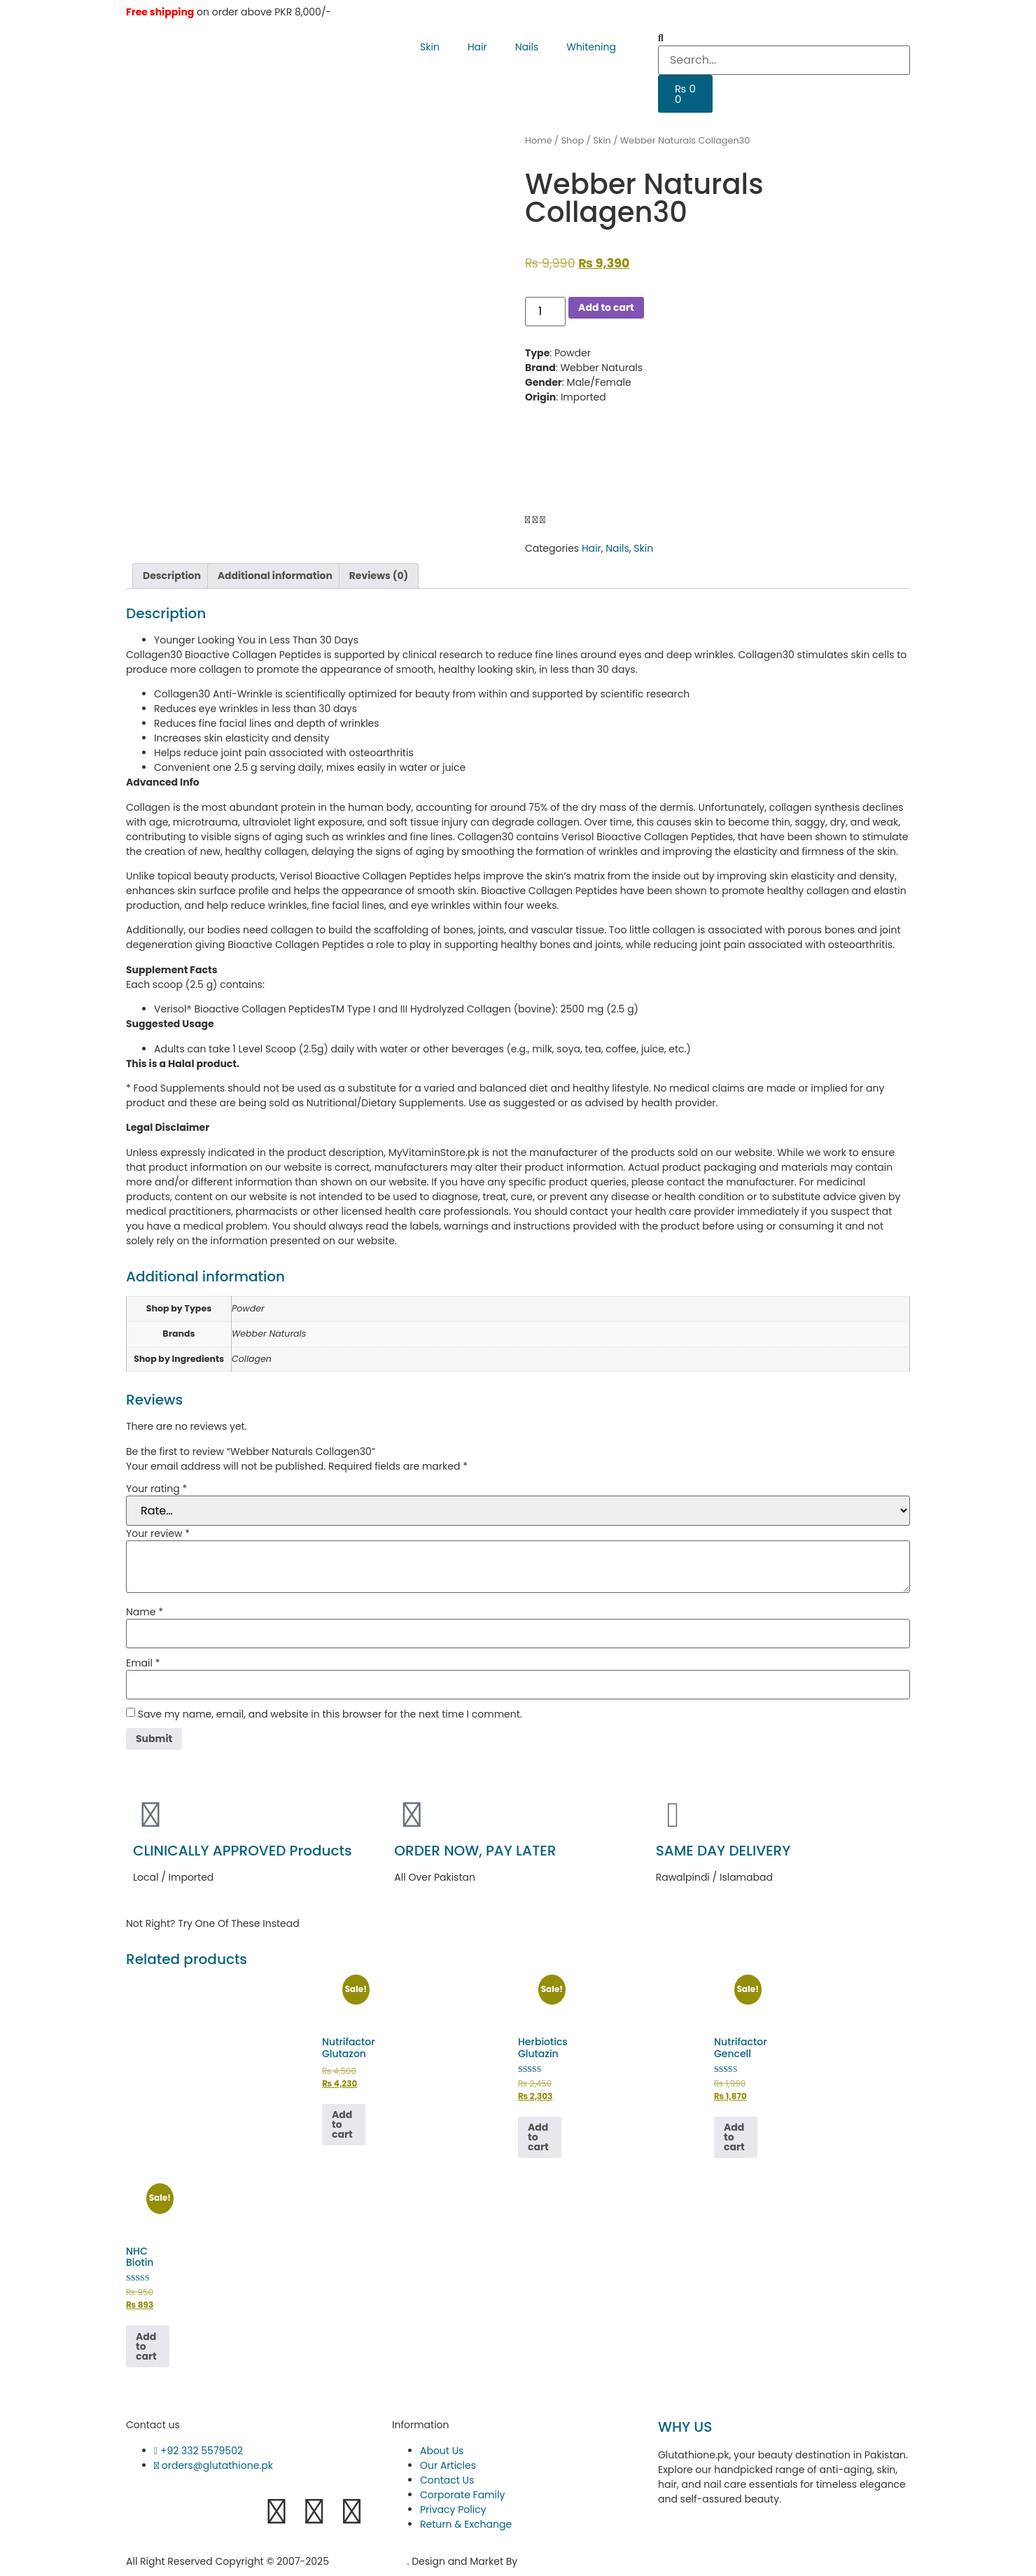 The height and width of the screenshot is (2576, 1036). Describe the element at coordinates (156, 1489) in the screenshot. I see `Your rating` at that location.